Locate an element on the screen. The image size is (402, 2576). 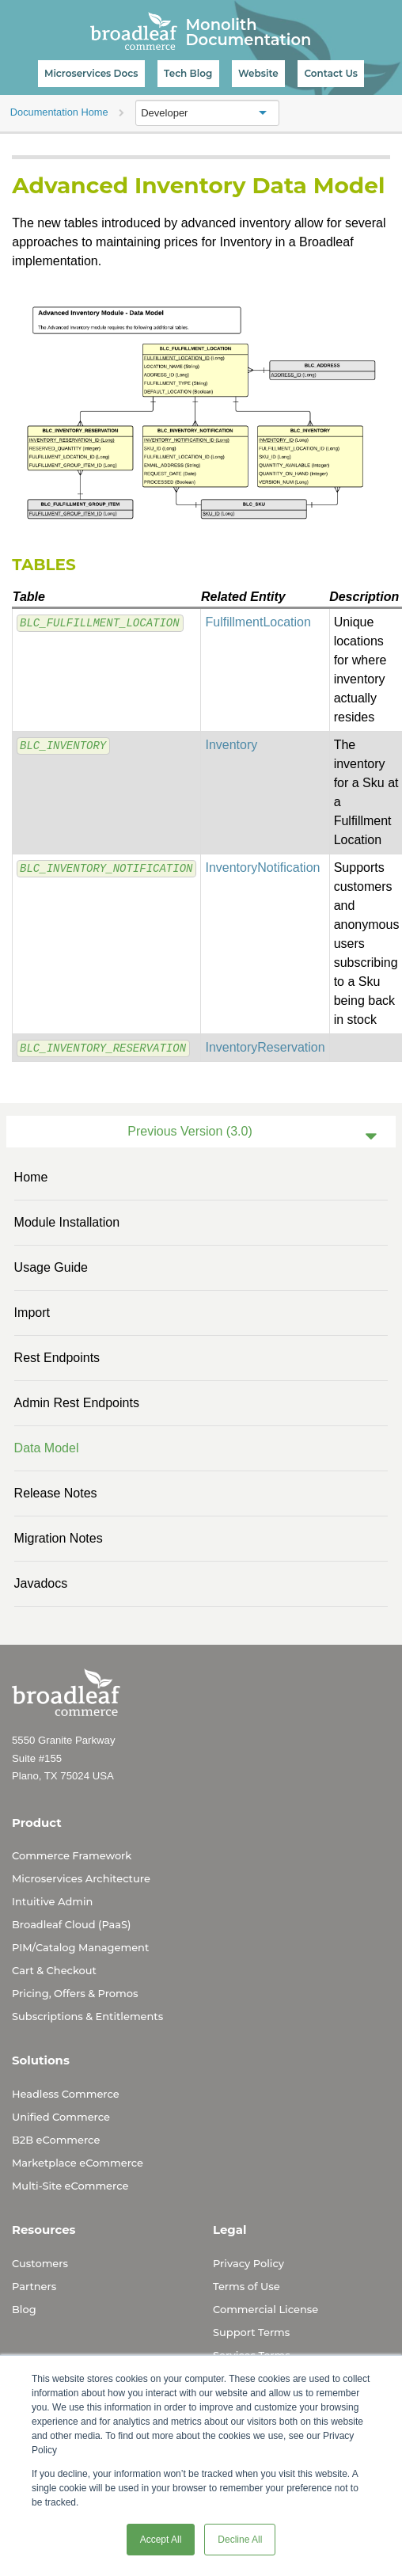
Commercial License is located at coordinates (265, 2309).